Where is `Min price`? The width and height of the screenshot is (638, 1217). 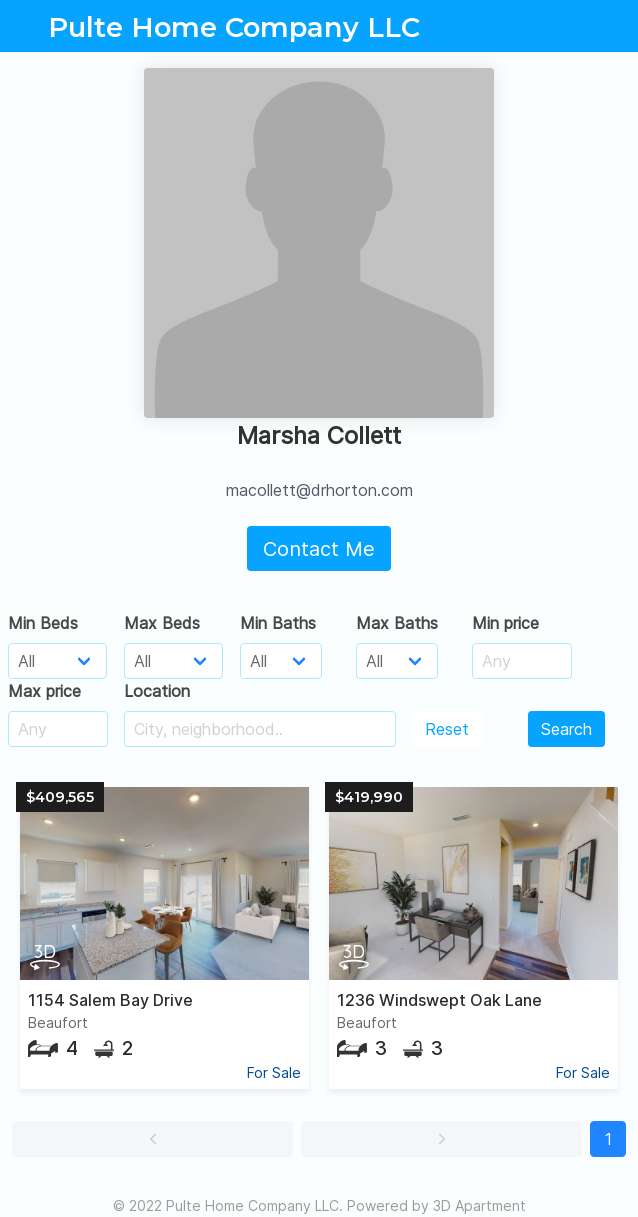 Min price is located at coordinates (505, 623).